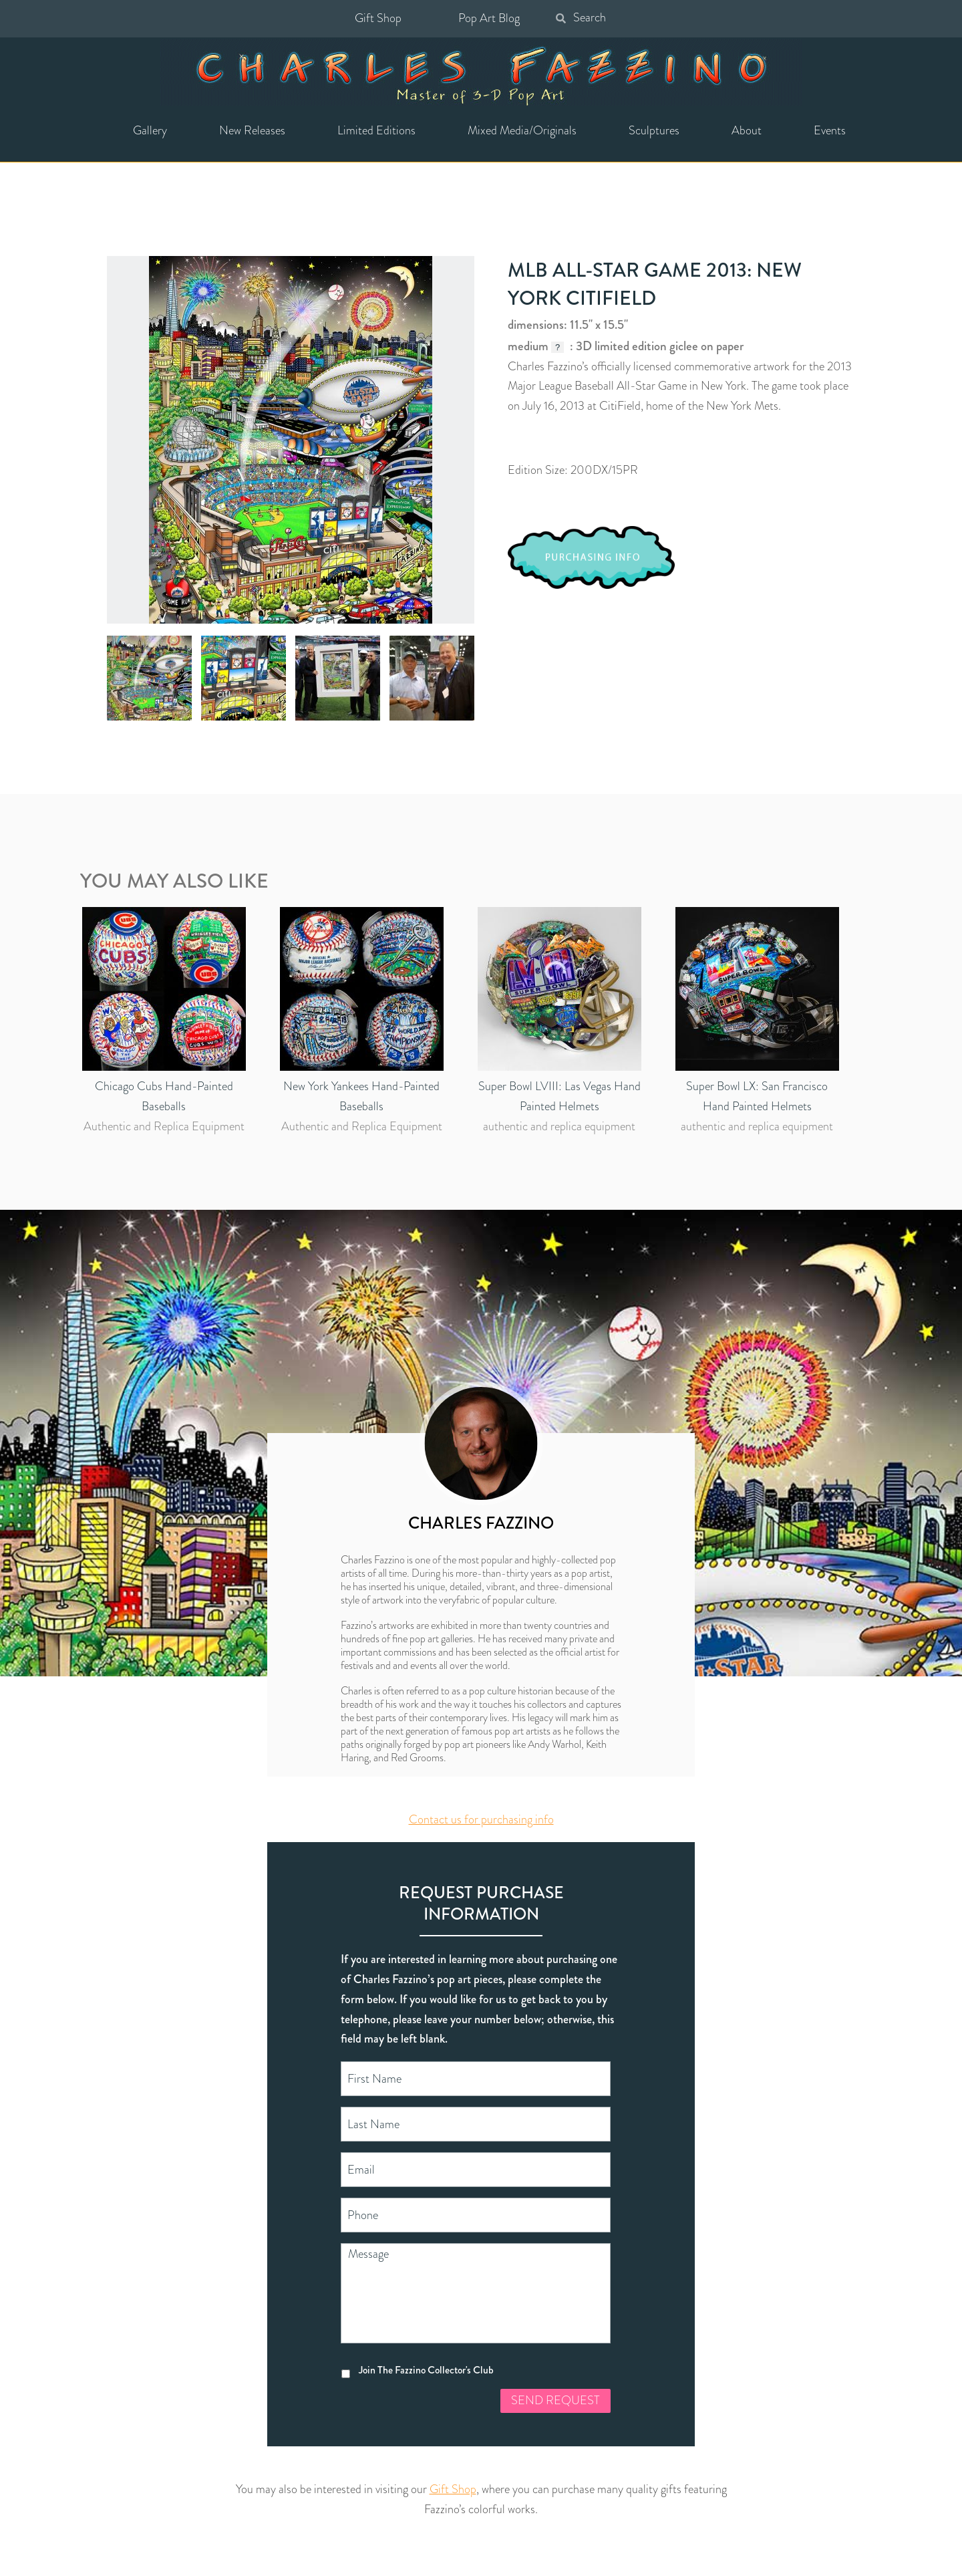  Describe the element at coordinates (252, 130) in the screenshot. I see `New Releases` at that location.